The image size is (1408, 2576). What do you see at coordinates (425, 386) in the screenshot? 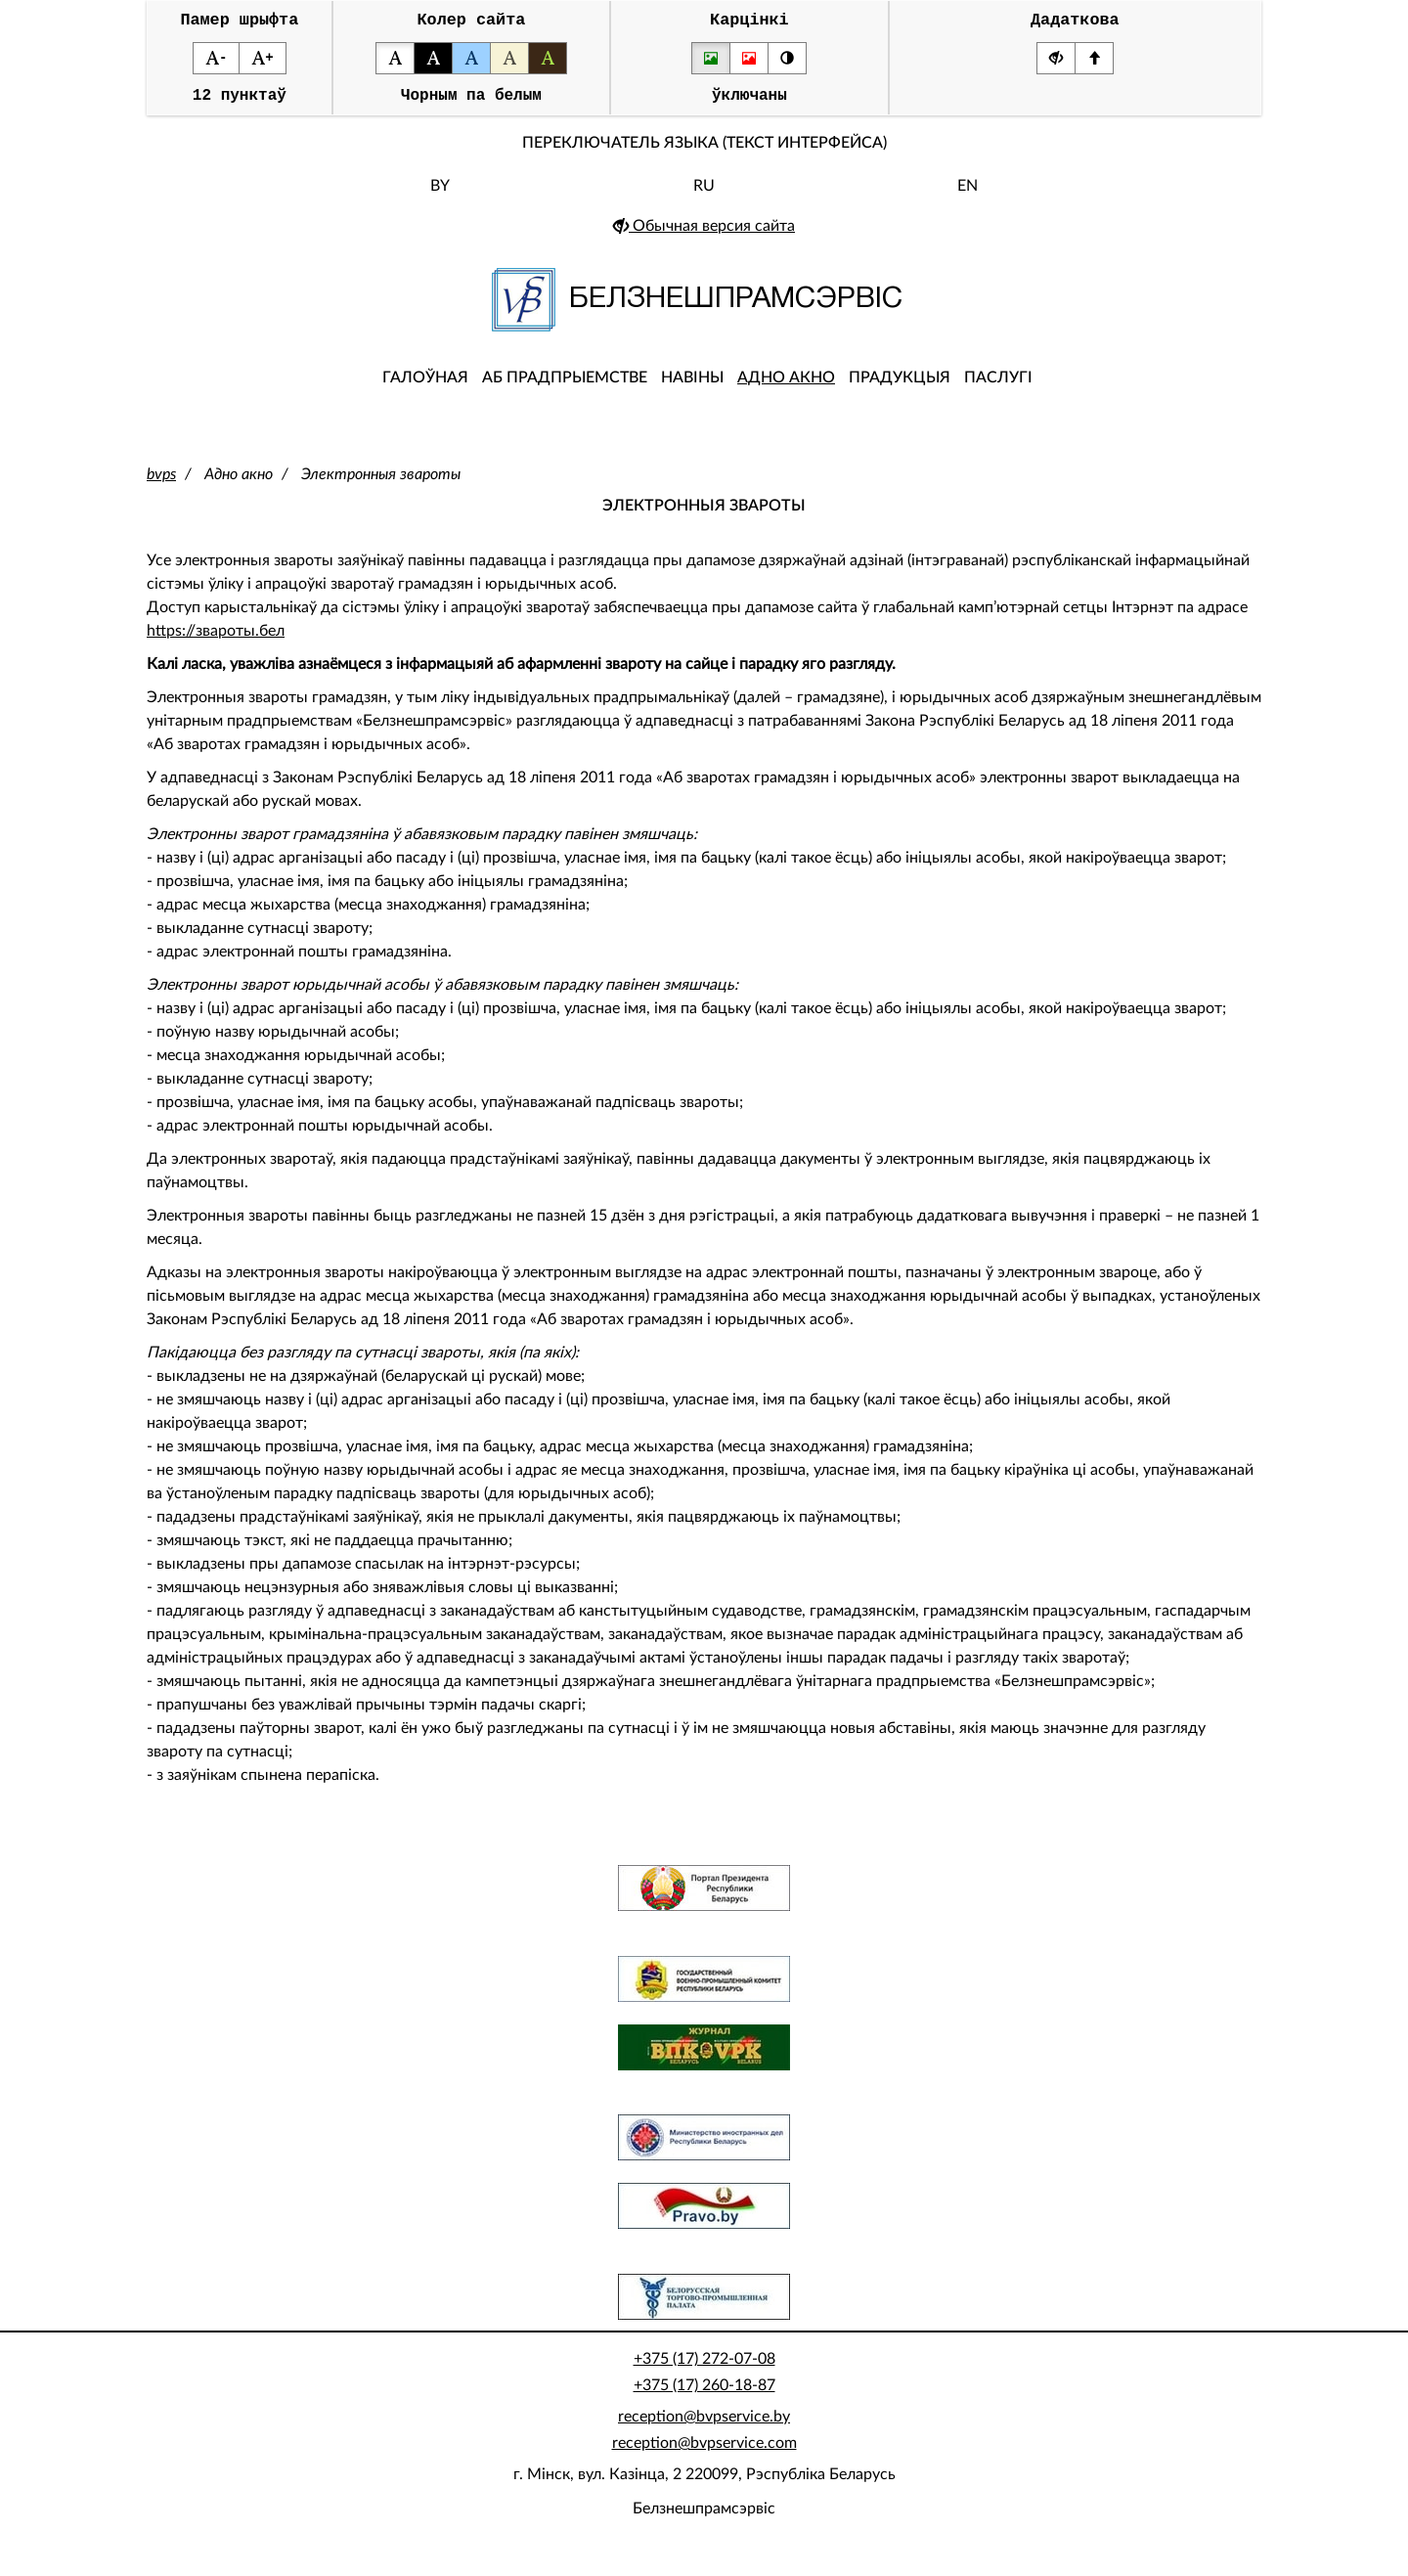
I see `Галоўная` at bounding box center [425, 386].